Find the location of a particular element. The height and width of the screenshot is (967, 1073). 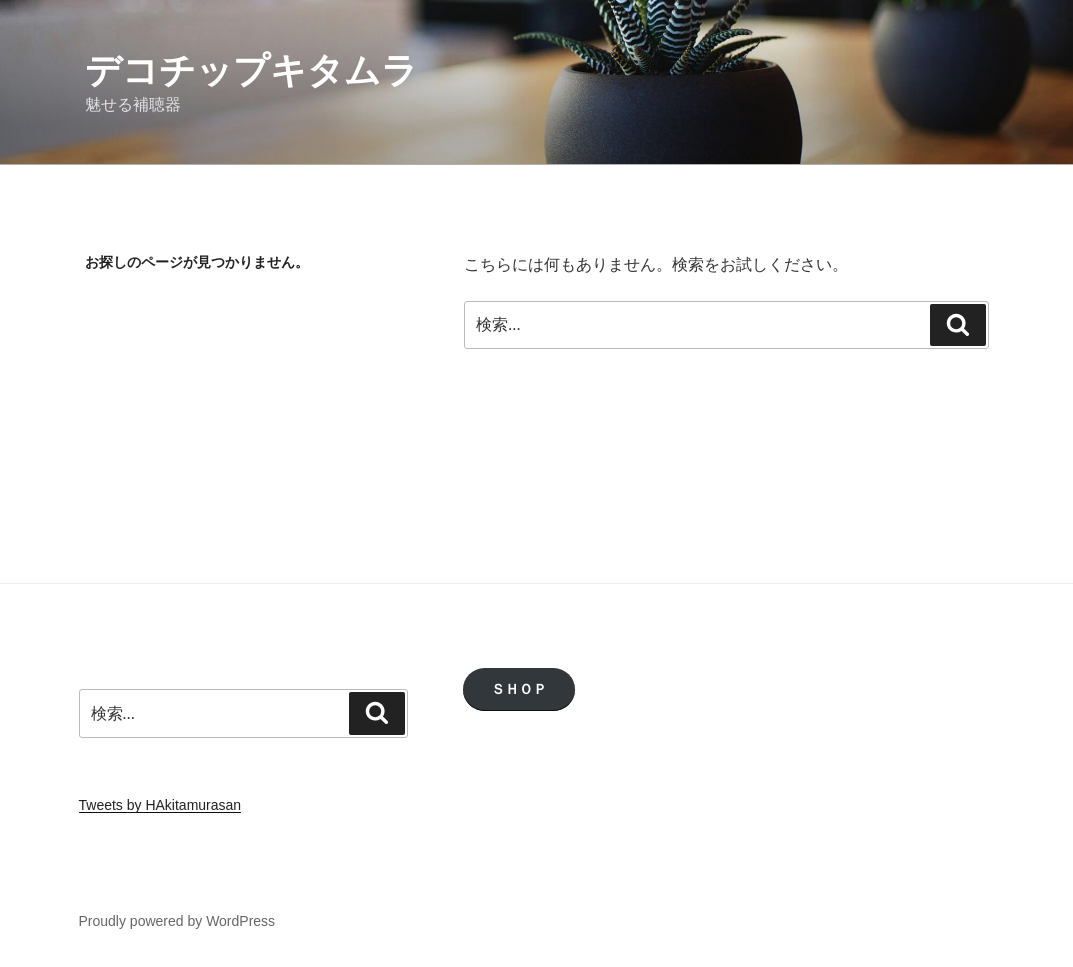

Proudly powered by WordPress is located at coordinates (177, 921).